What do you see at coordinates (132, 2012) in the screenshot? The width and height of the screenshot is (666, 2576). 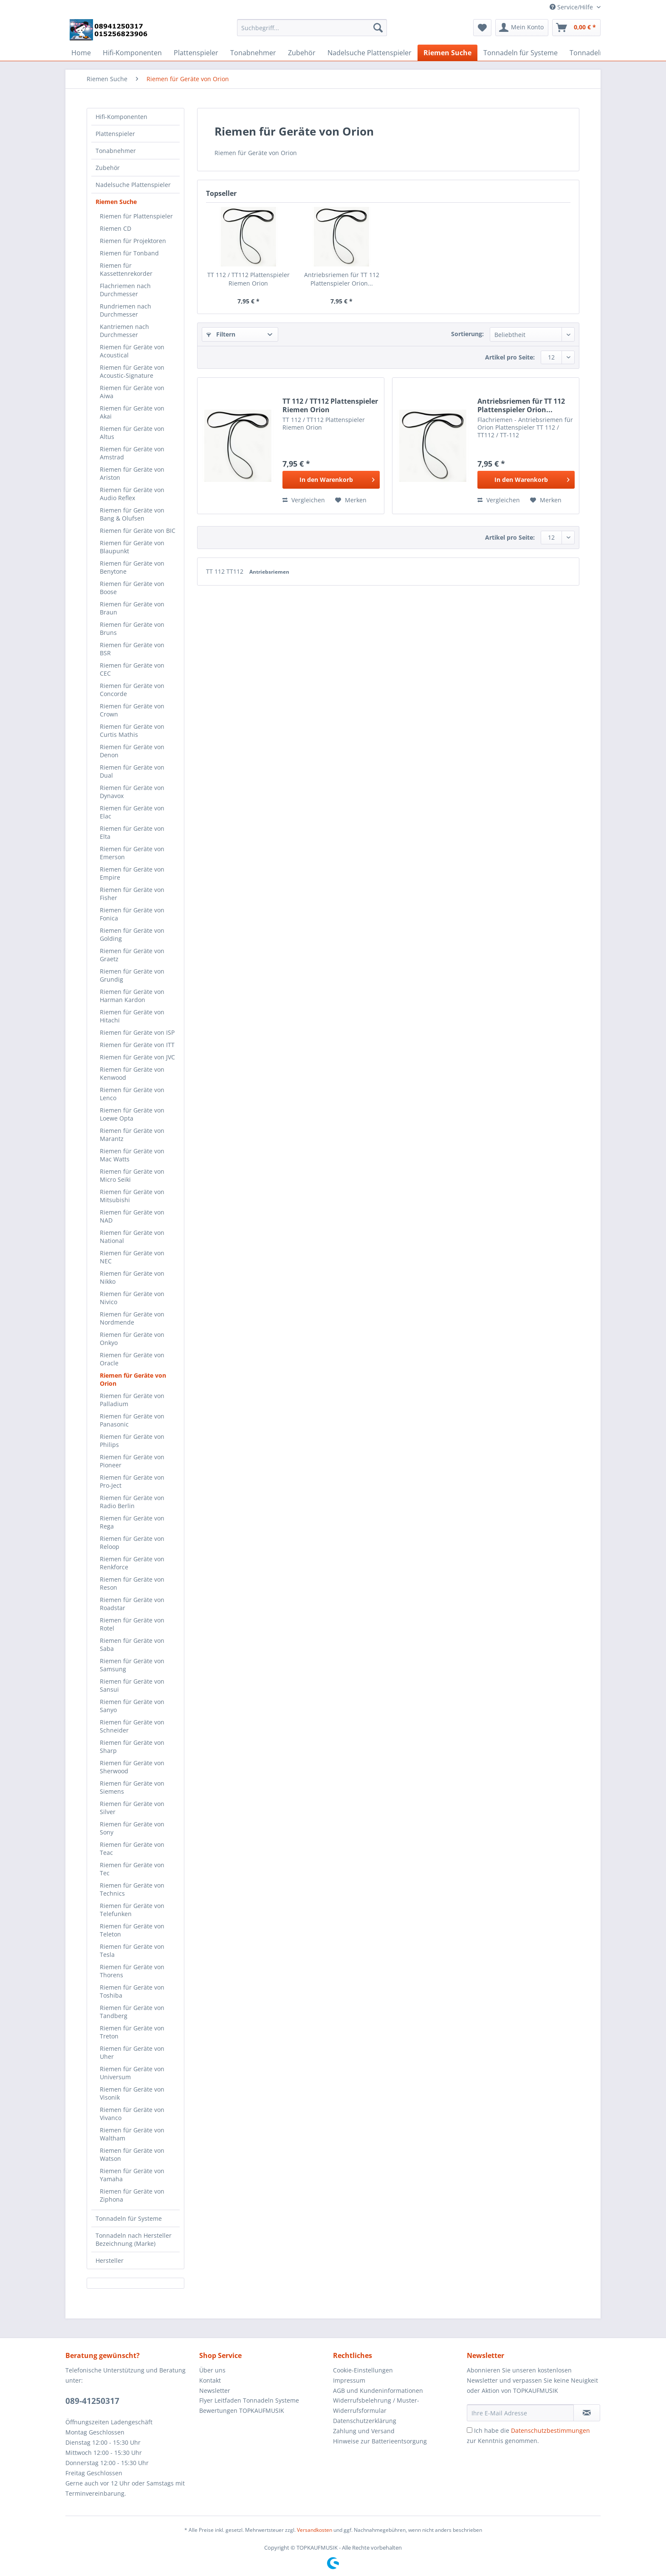 I see `Riemen für Geräte von Tandberg` at bounding box center [132, 2012].